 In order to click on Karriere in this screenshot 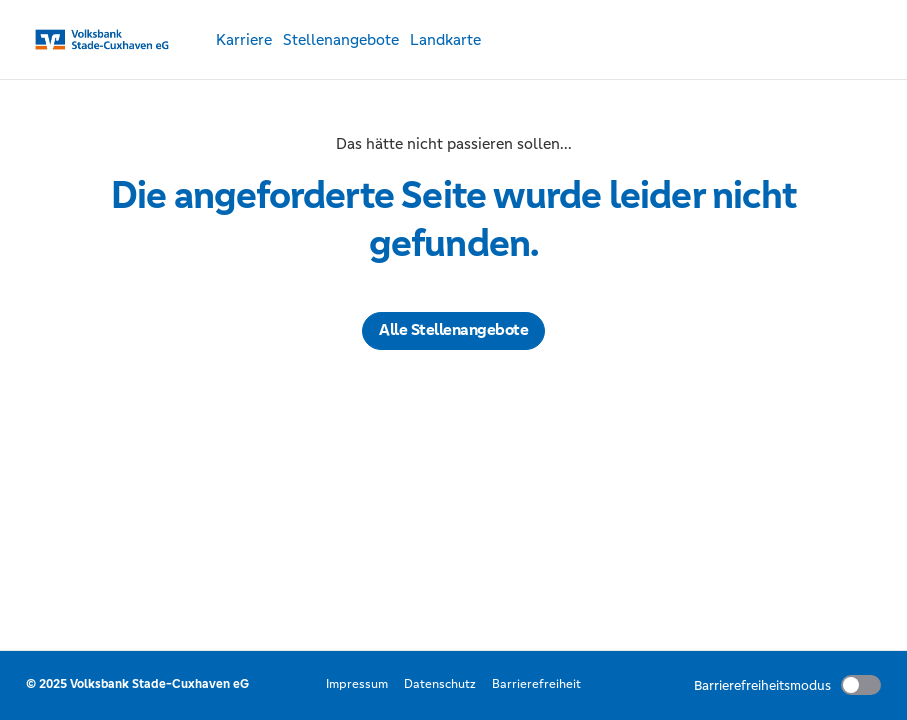, I will do `click(244, 39)`.